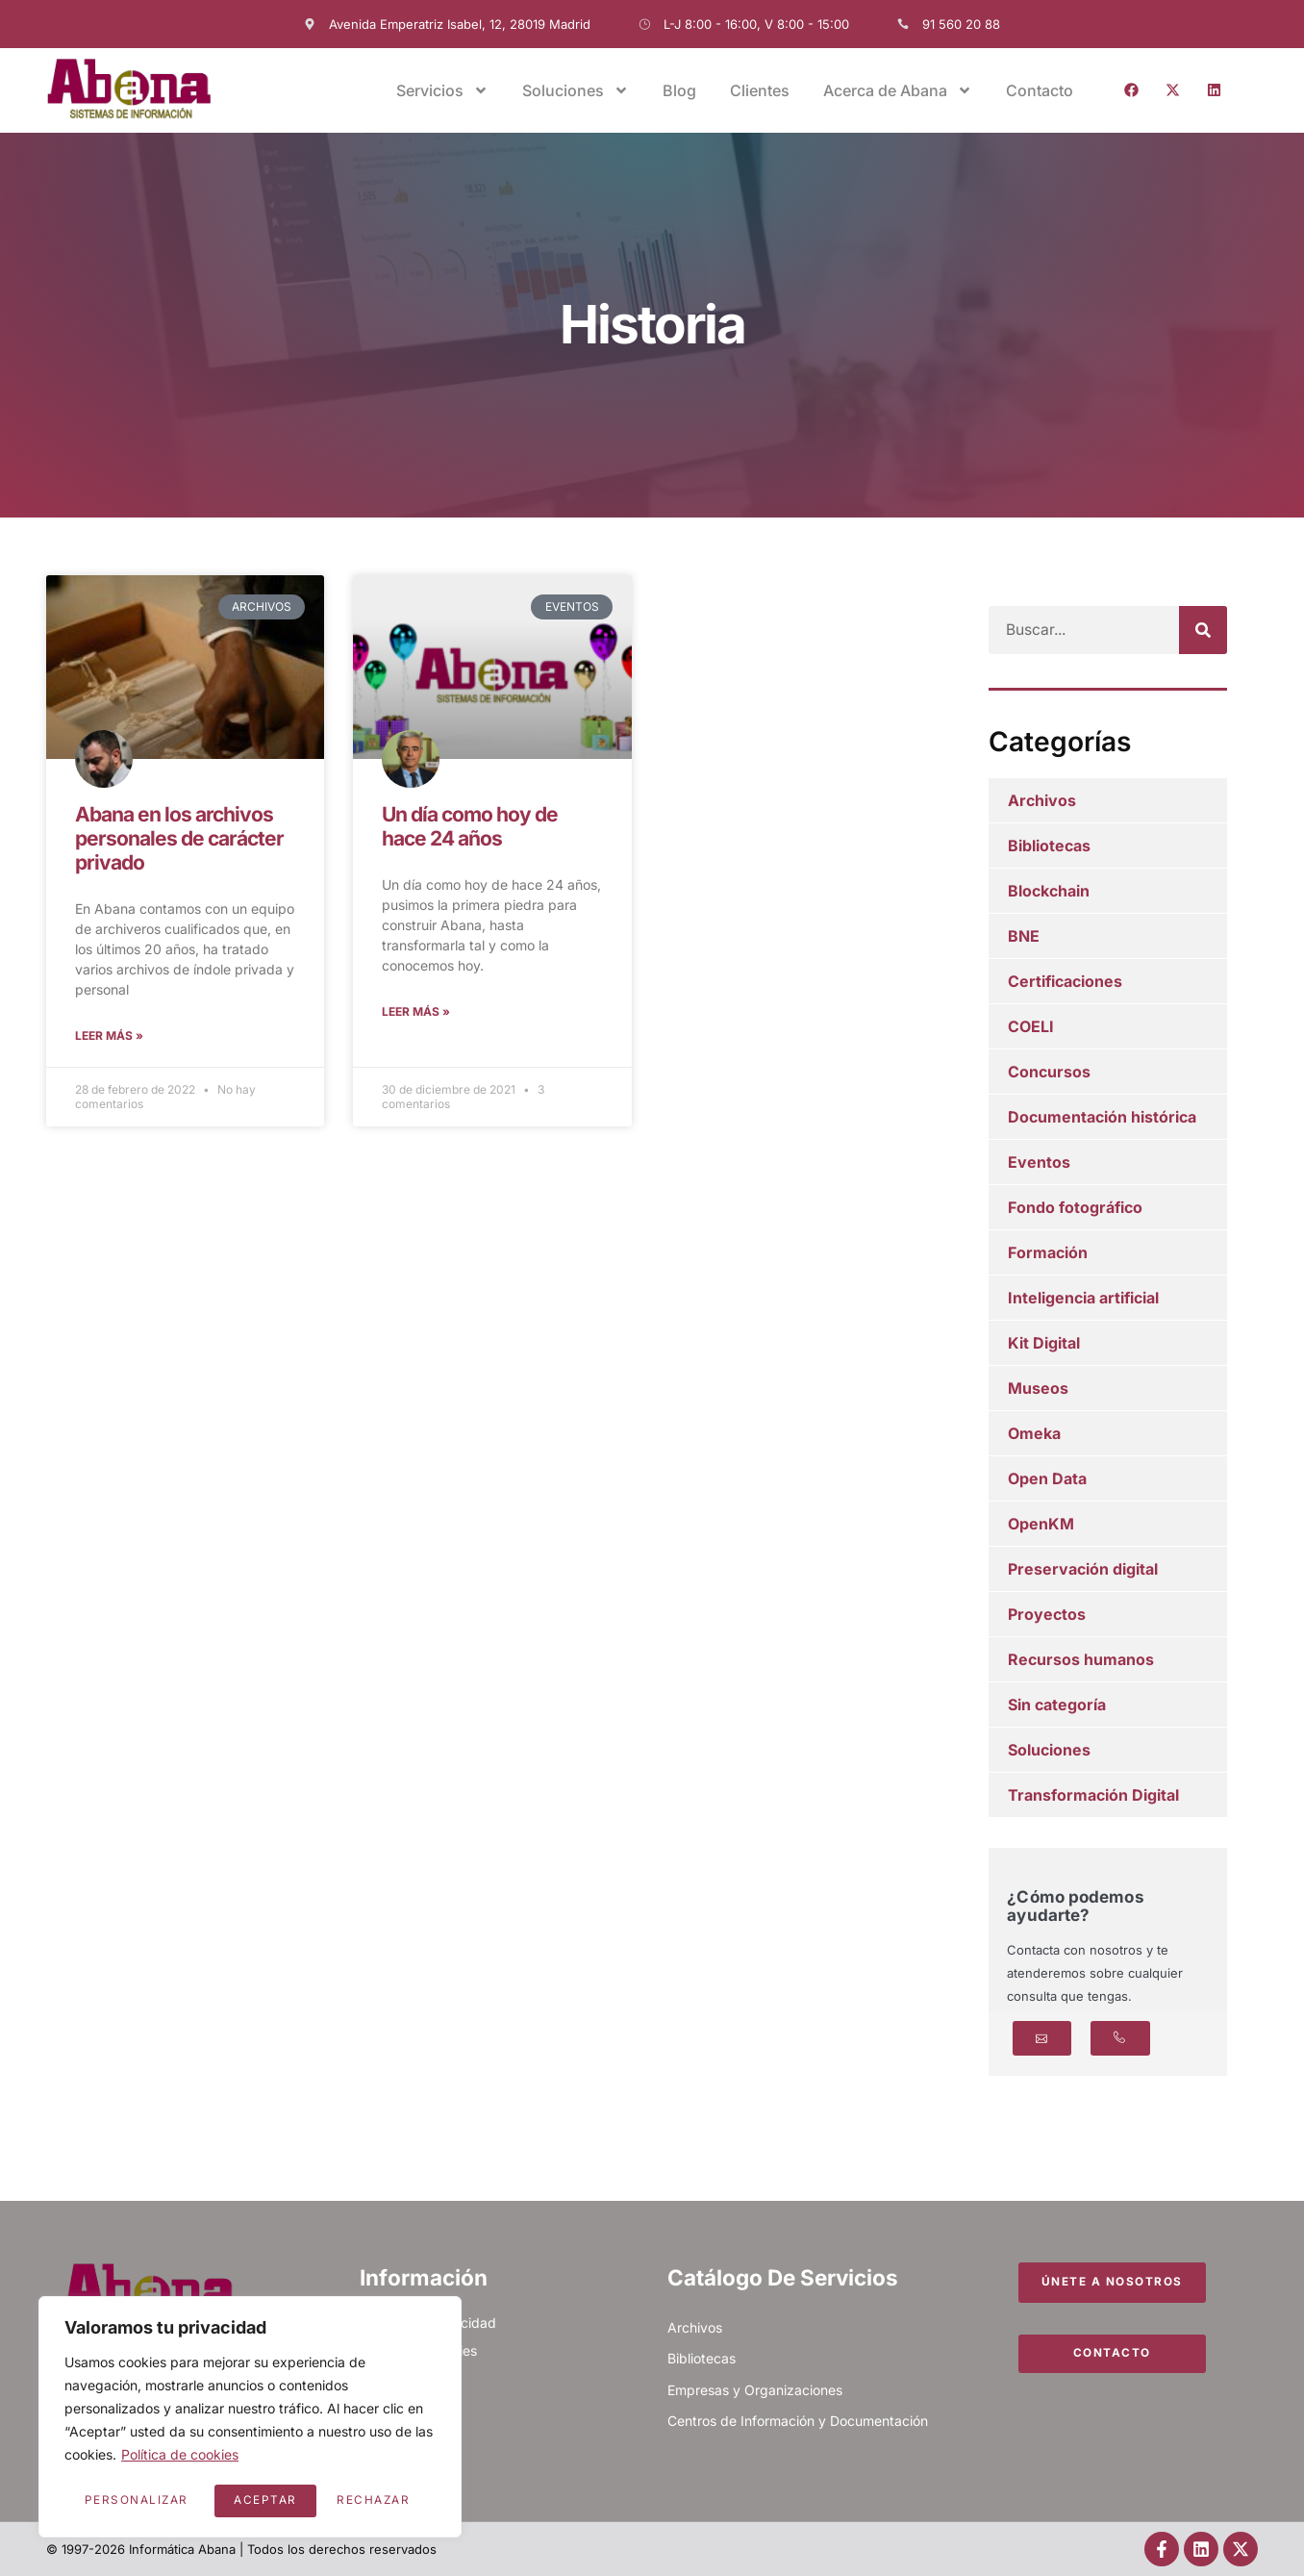 The image size is (1304, 2576). What do you see at coordinates (1049, 890) in the screenshot?
I see `Blockchain` at bounding box center [1049, 890].